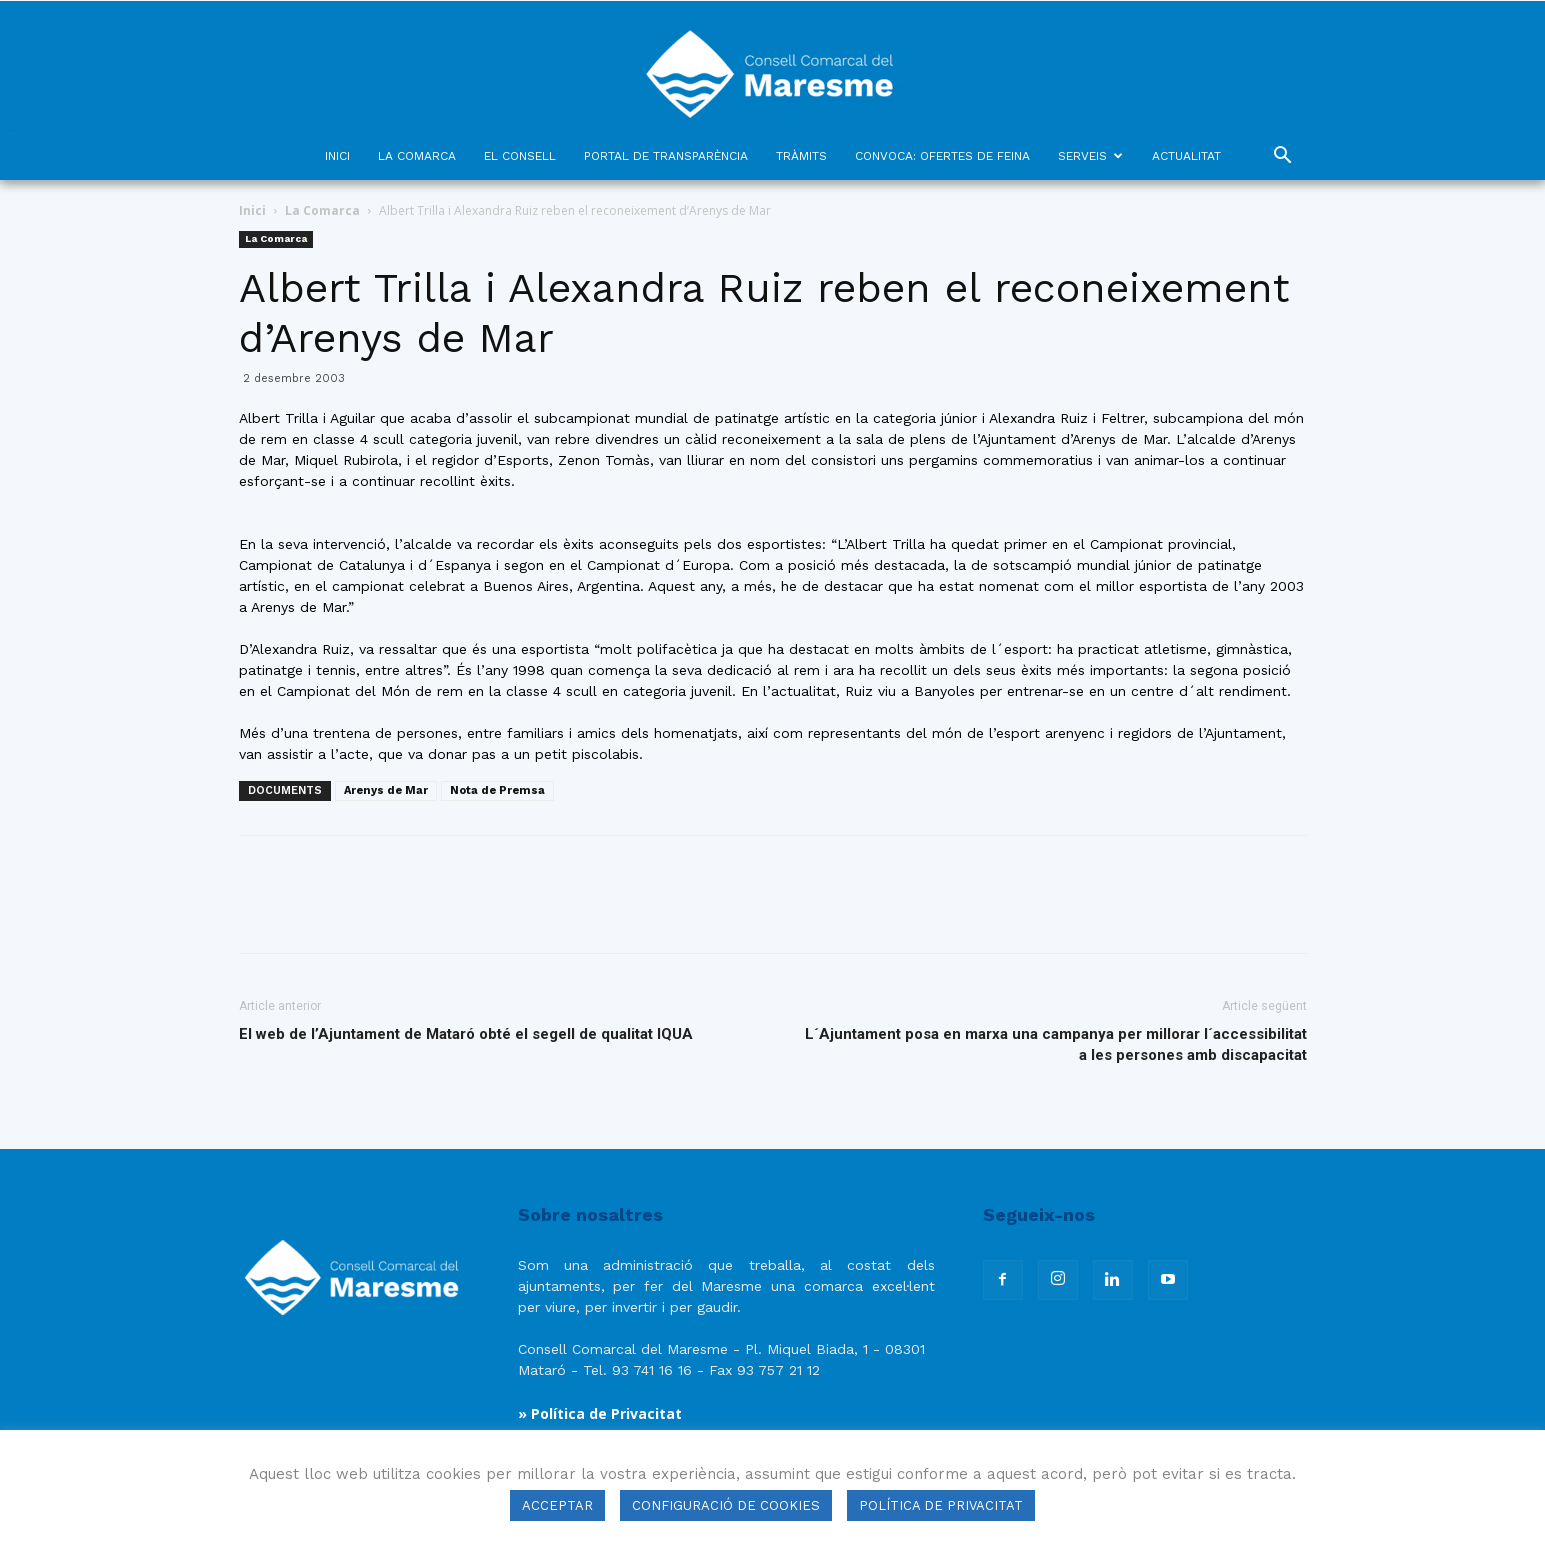  I want to click on PORTAL DE TRANSPARÈNCIA, so click(666, 156).